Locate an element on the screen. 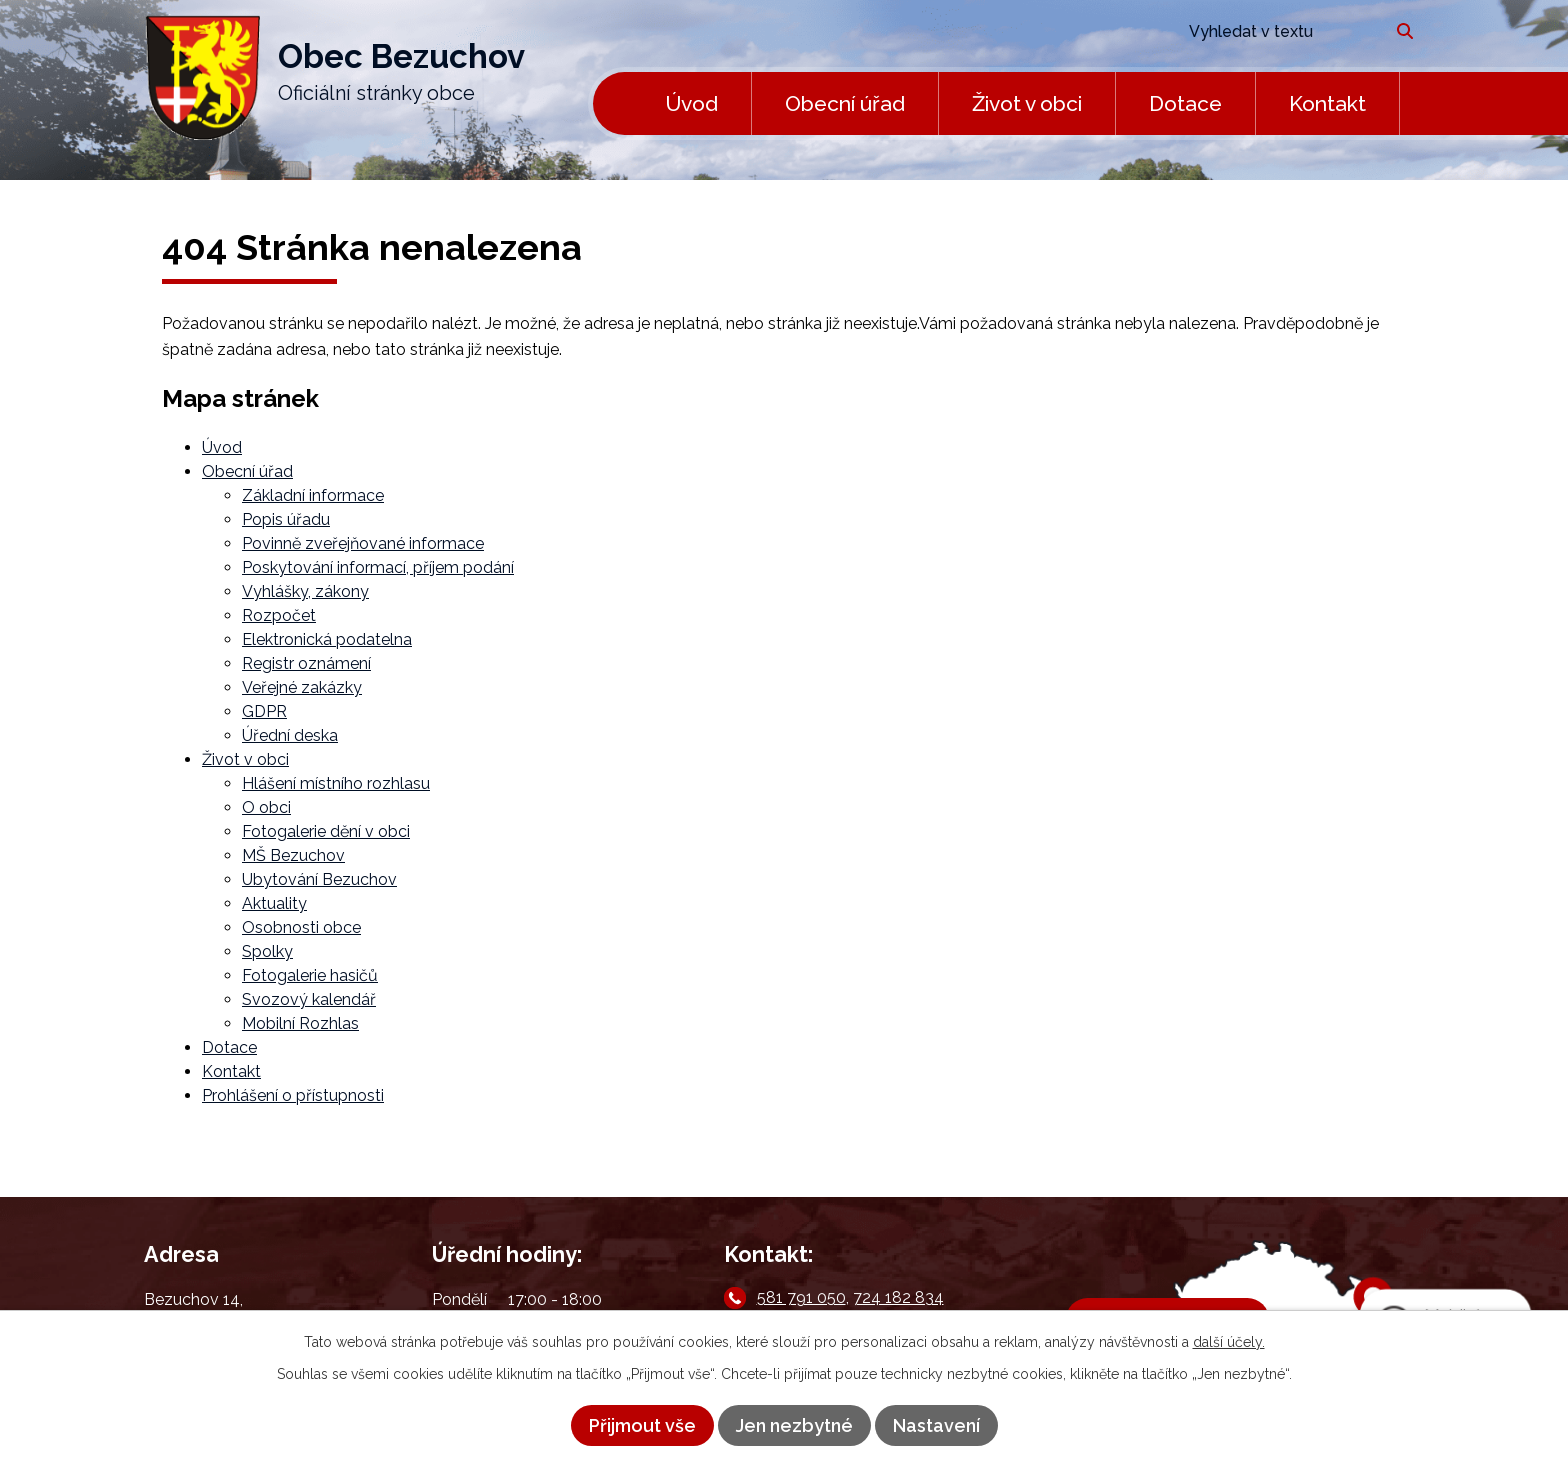 The width and height of the screenshot is (1568, 1465). 581 791 050 is located at coordinates (801, 1297).